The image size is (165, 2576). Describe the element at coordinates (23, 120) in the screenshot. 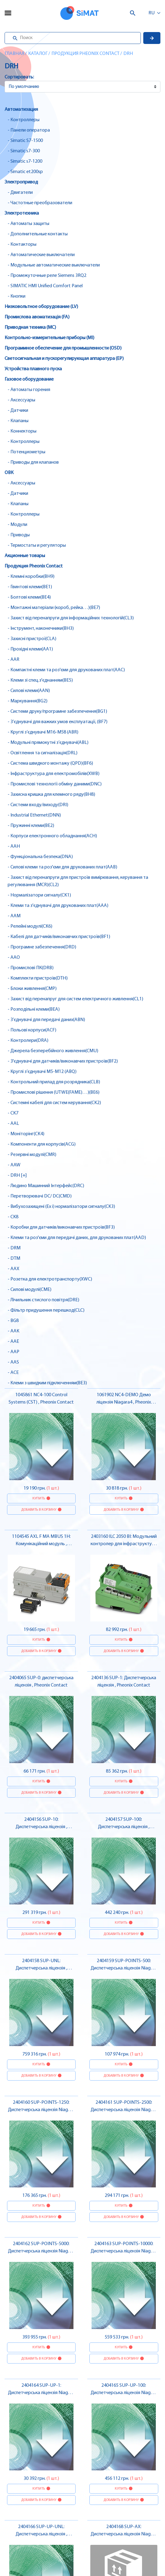

I see `- Контроллеры` at that location.